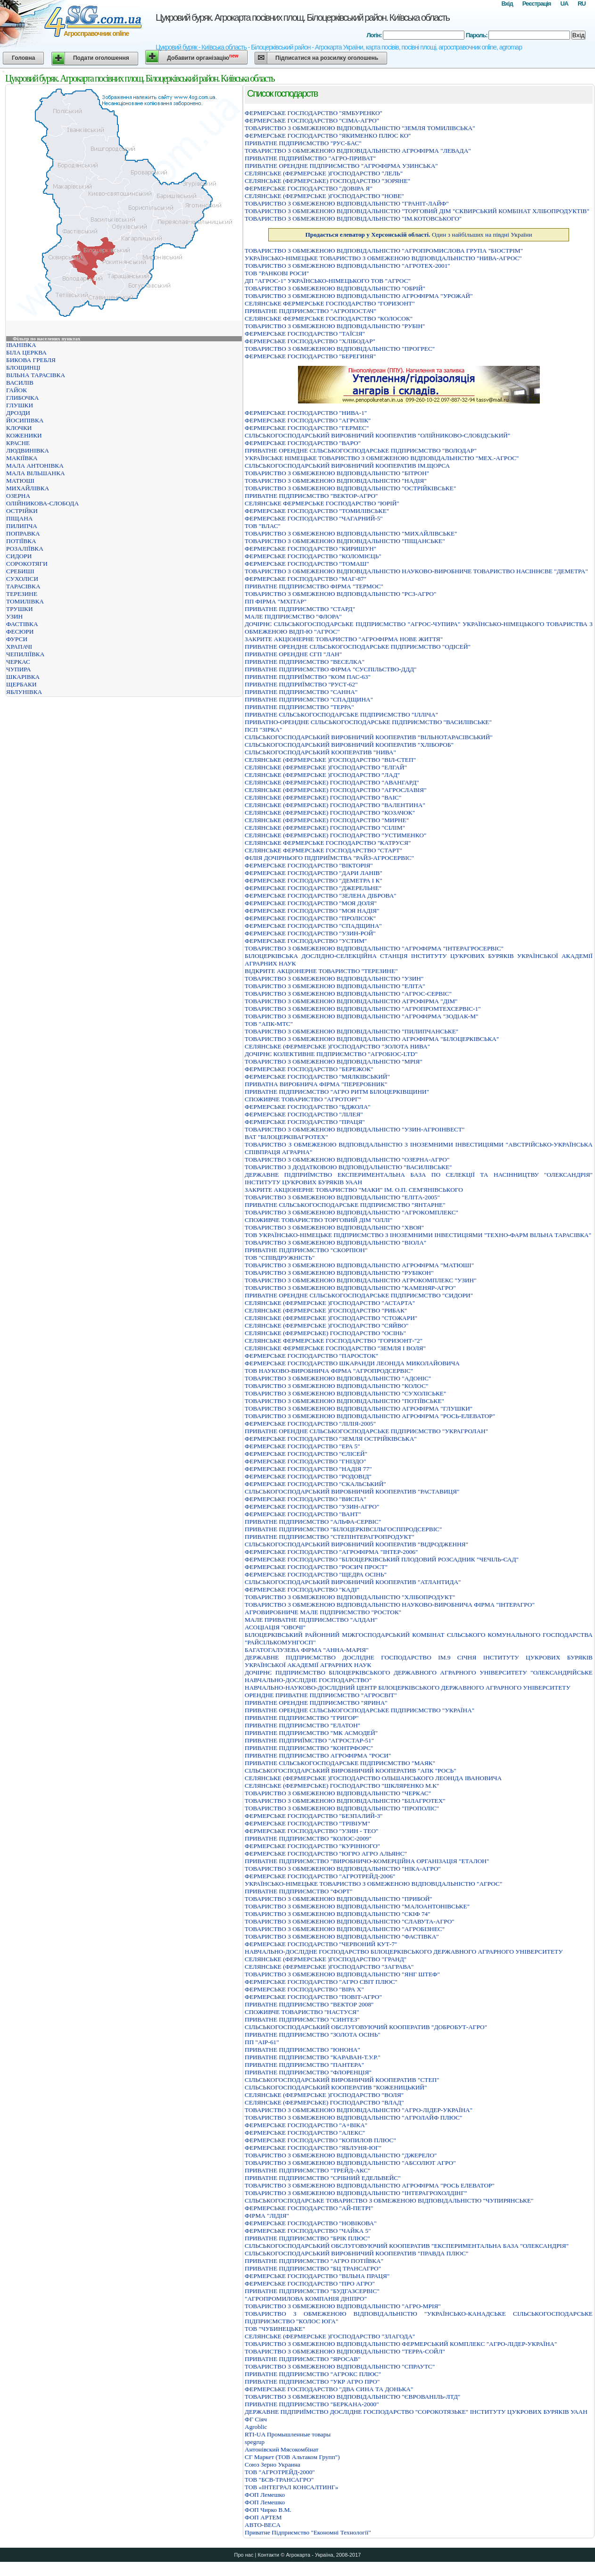 This screenshot has width=595, height=2576. What do you see at coordinates (344, 1400) in the screenshot?
I see `ТОВАРИСТВО З ОБМЕЖЕНОЮ ВІДПОВІДАЛЬНІСТЮ "ПОТІЇВСЬКЕ"` at bounding box center [344, 1400].